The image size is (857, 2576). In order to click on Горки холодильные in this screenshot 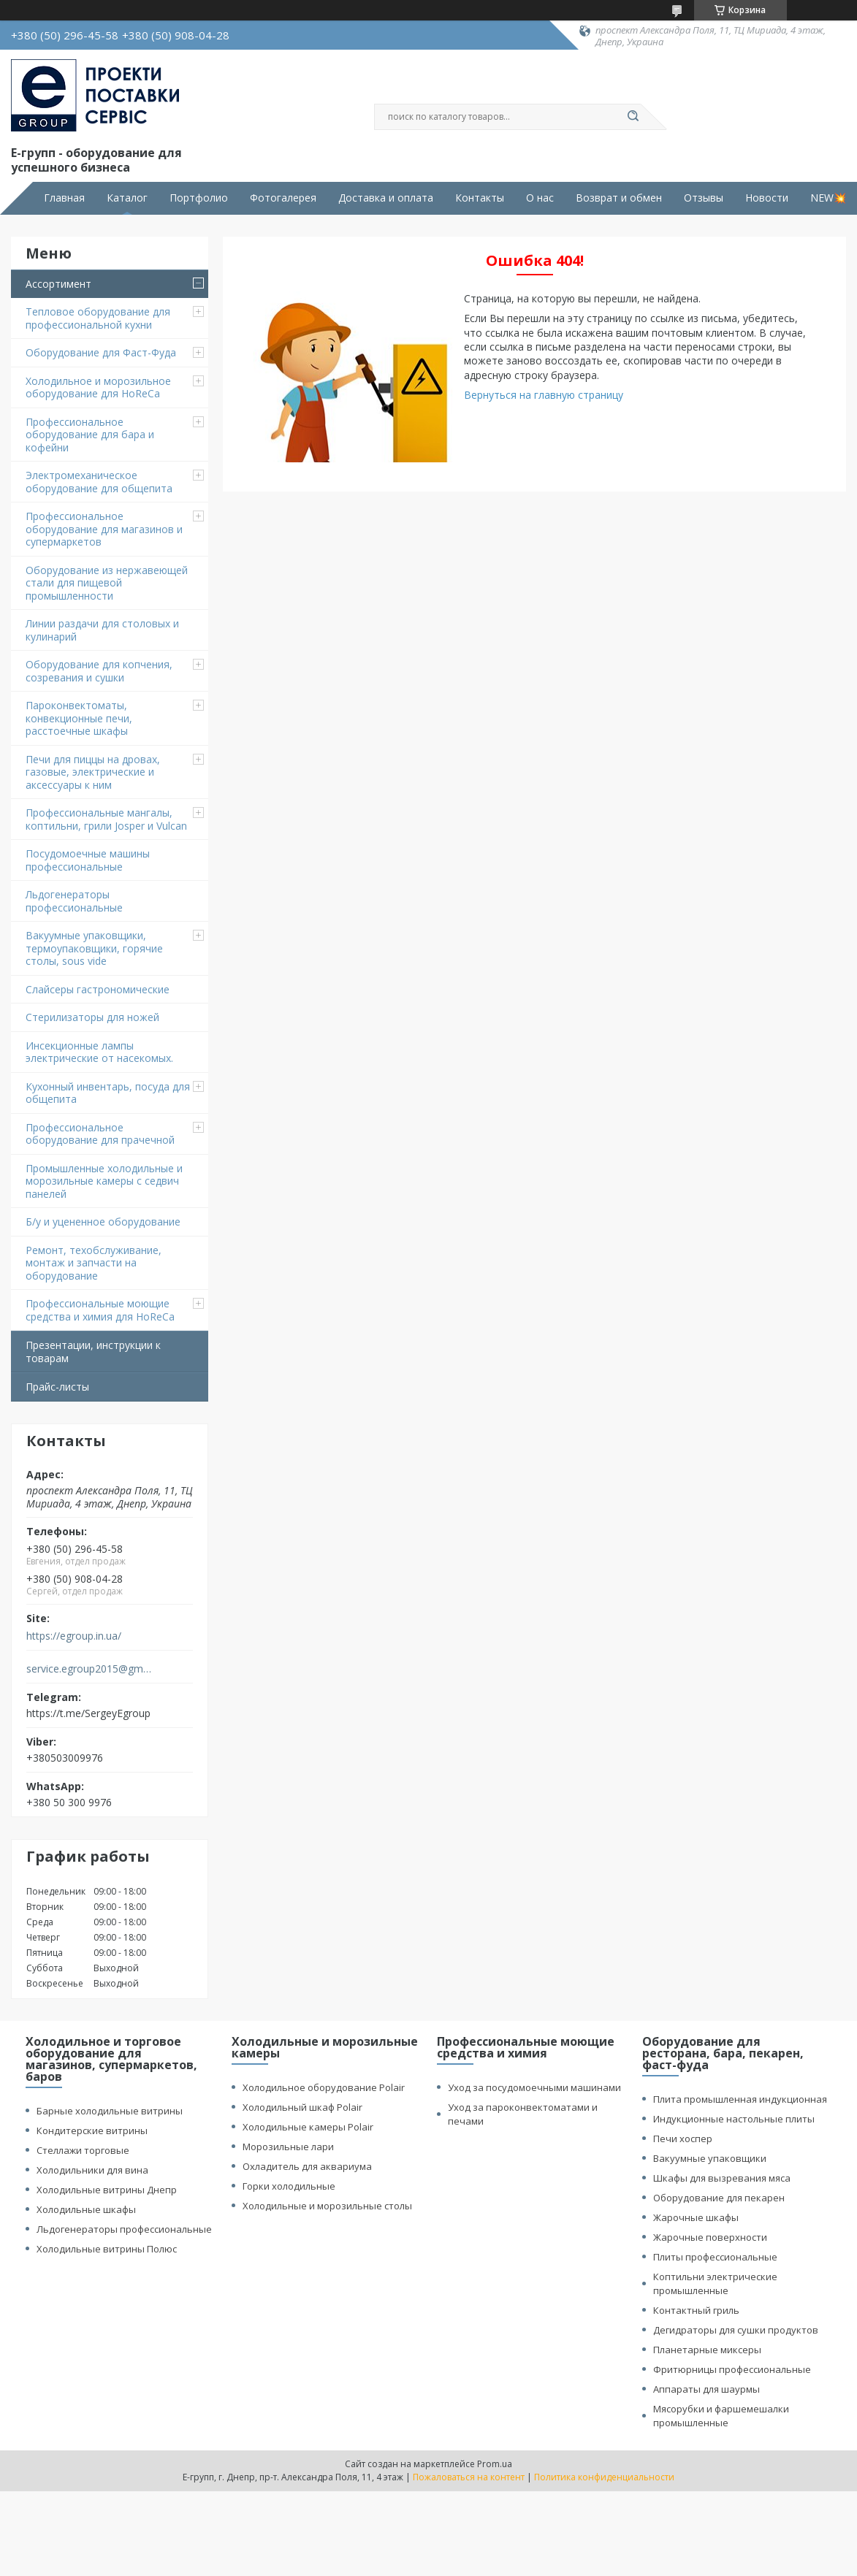, I will do `click(289, 2186)`.